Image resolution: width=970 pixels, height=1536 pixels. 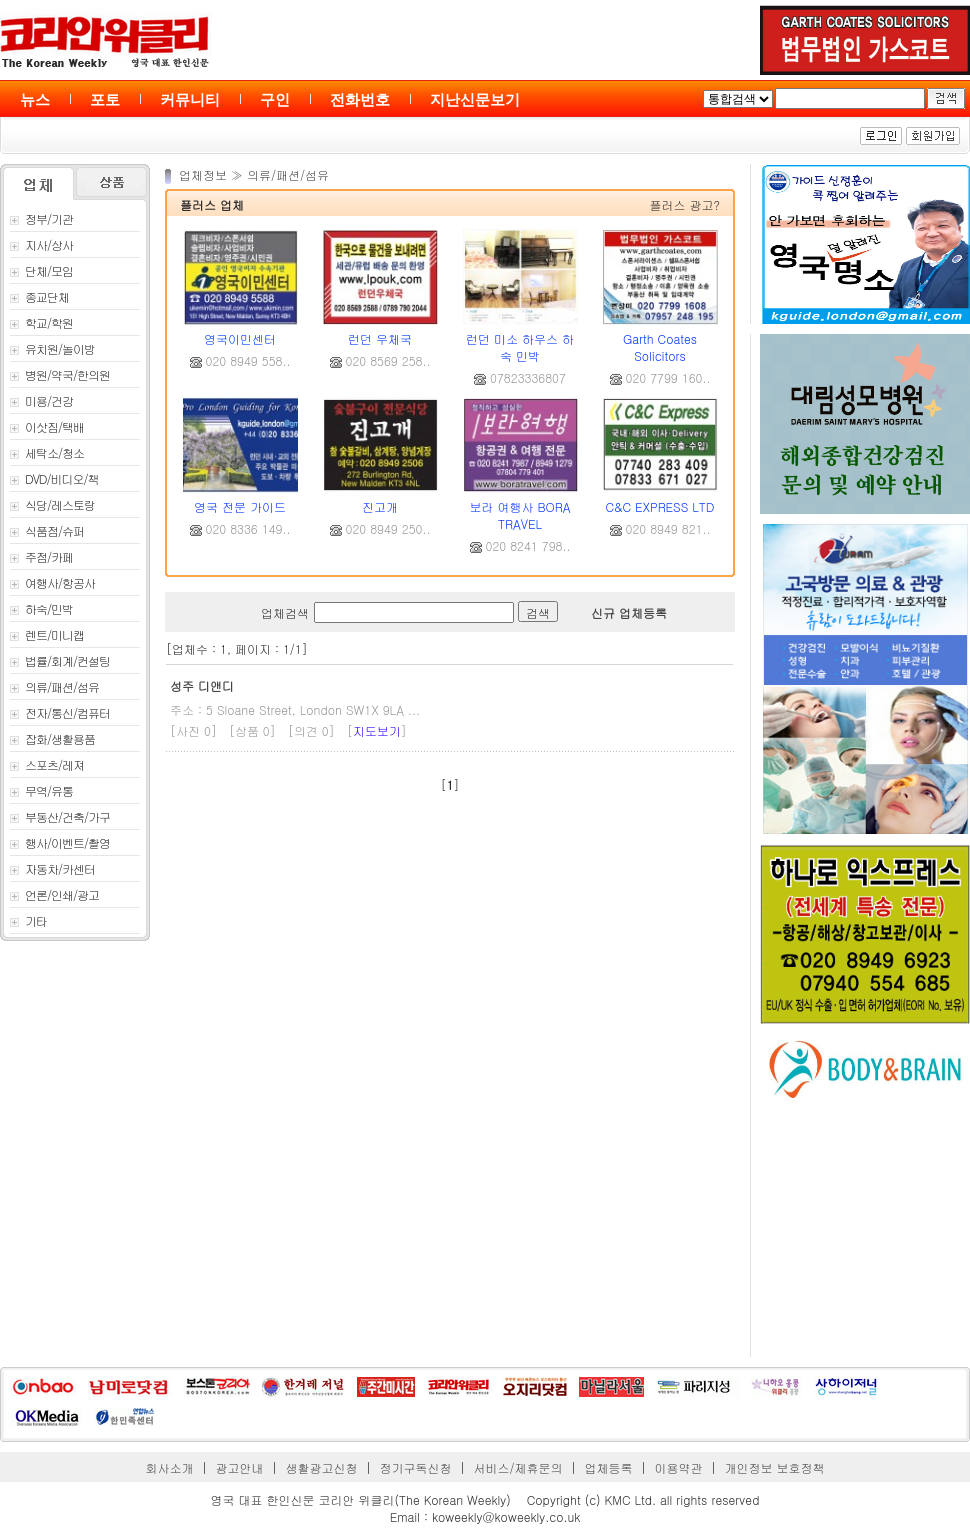 What do you see at coordinates (240, 338) in the screenshot?
I see `영국이민센터` at bounding box center [240, 338].